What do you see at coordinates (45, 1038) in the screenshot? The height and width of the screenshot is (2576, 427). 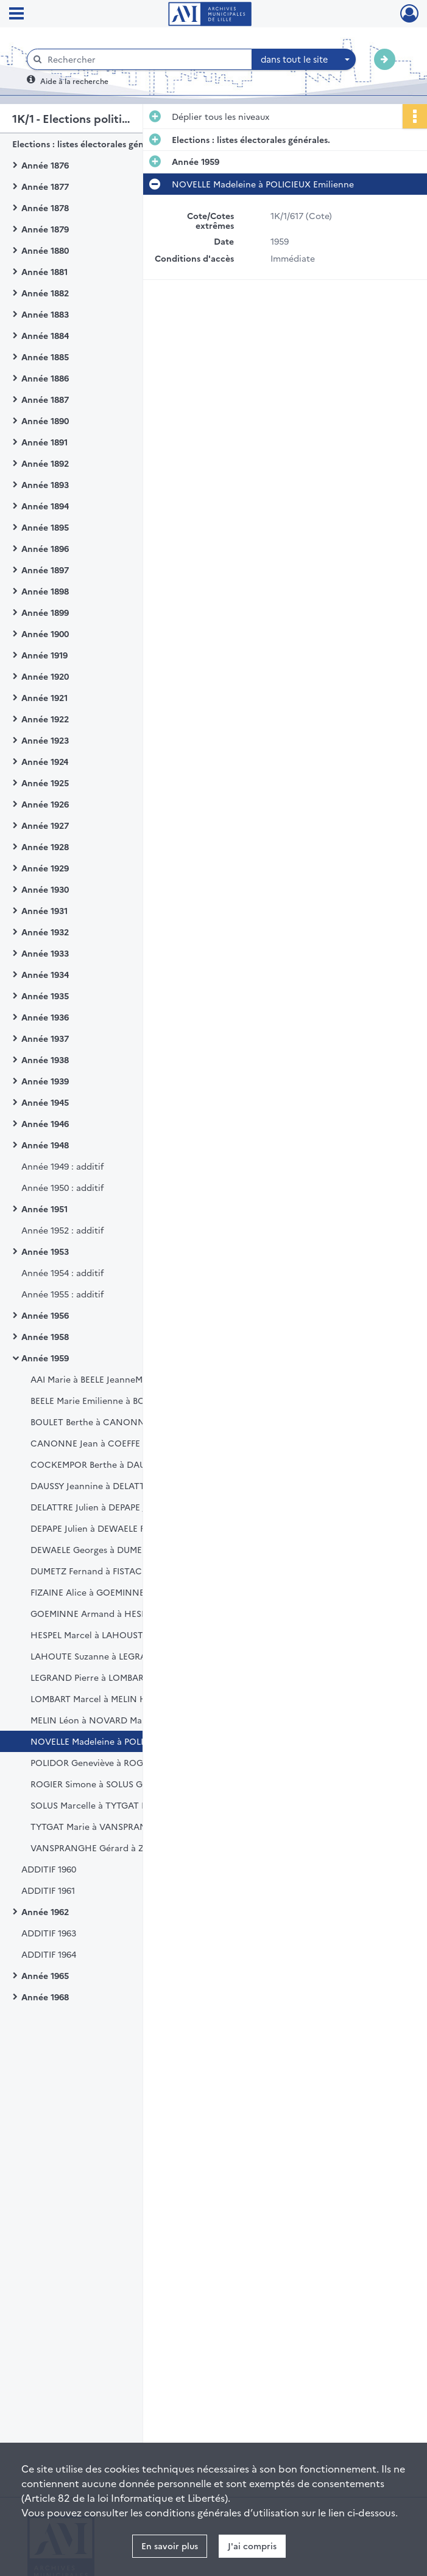 I see `Année 1937` at bounding box center [45, 1038].